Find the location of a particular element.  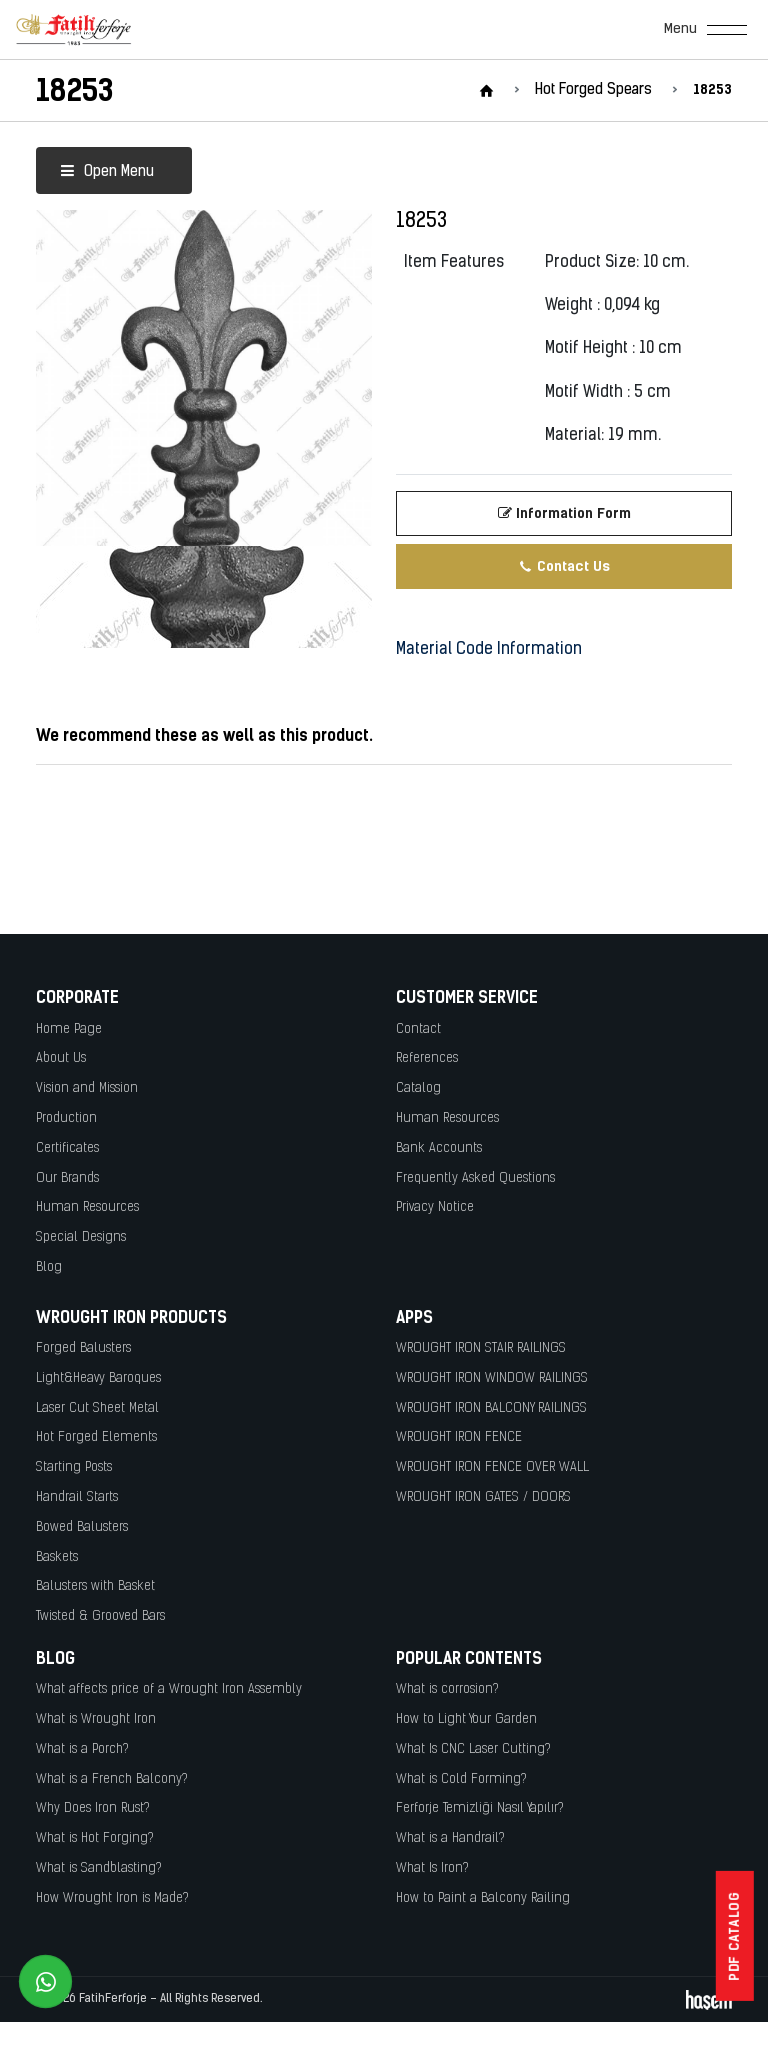

WROUGHT IRON FENCE OVER WALL is located at coordinates (492, 1467).